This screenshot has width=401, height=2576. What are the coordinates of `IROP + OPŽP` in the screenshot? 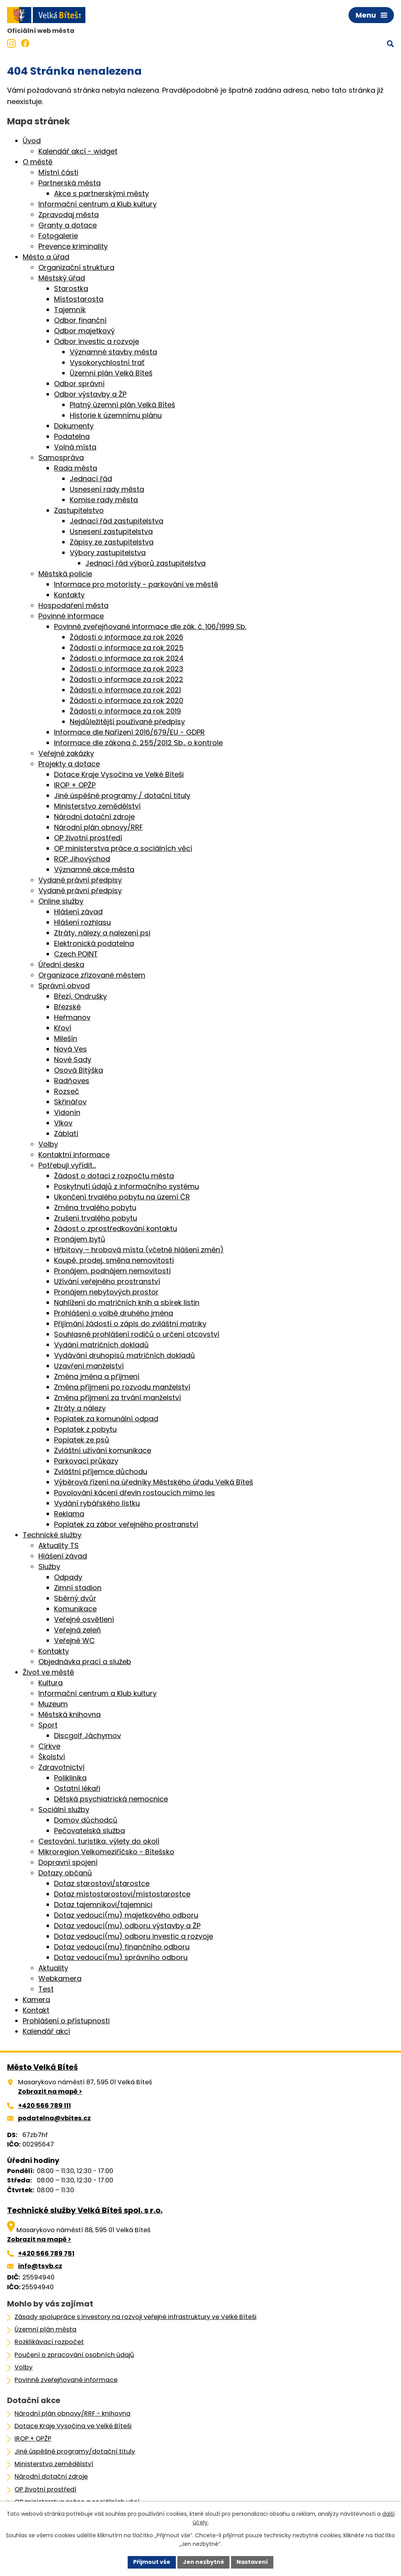 It's located at (75, 785).